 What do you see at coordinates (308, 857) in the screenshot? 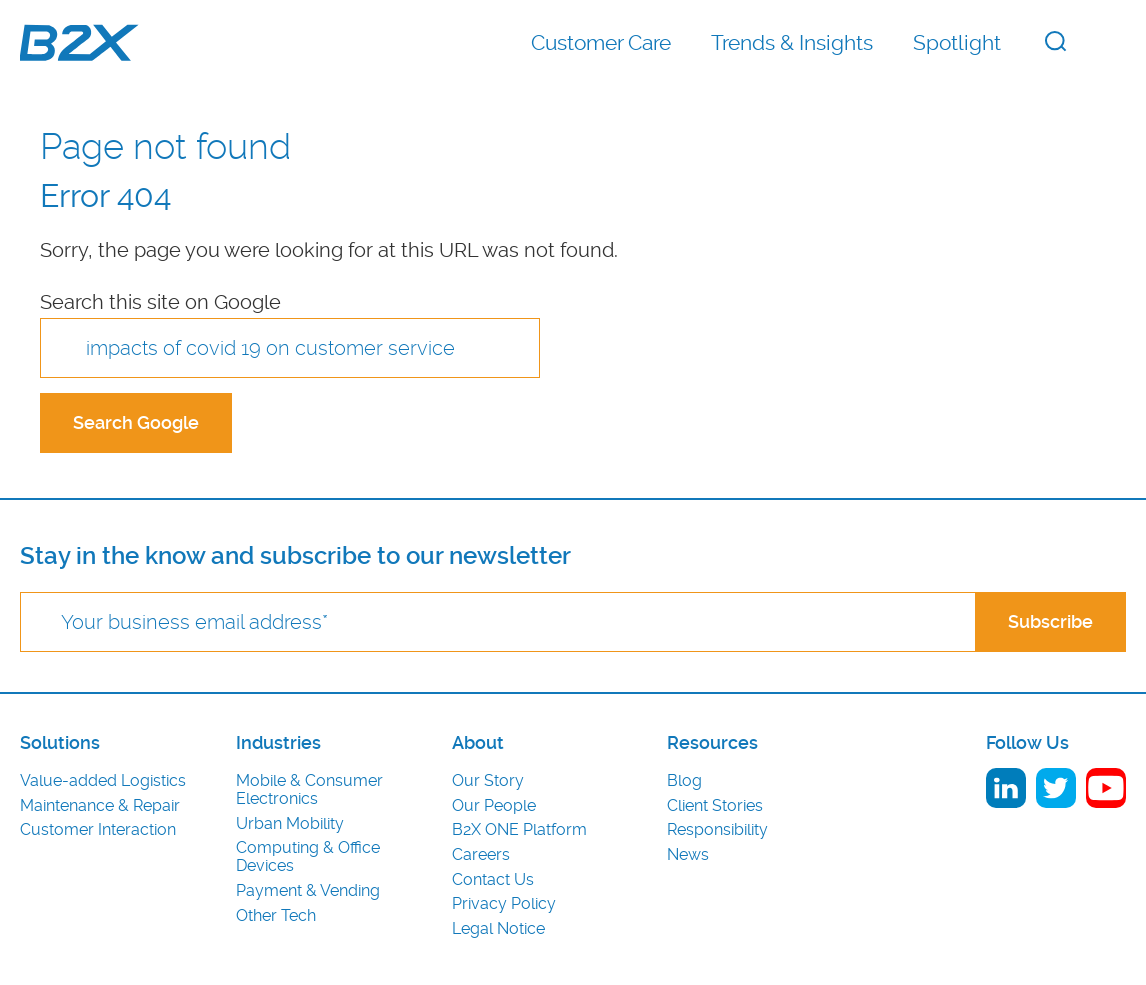
I see `Computing & Office Devices [menuitem]` at bounding box center [308, 857].